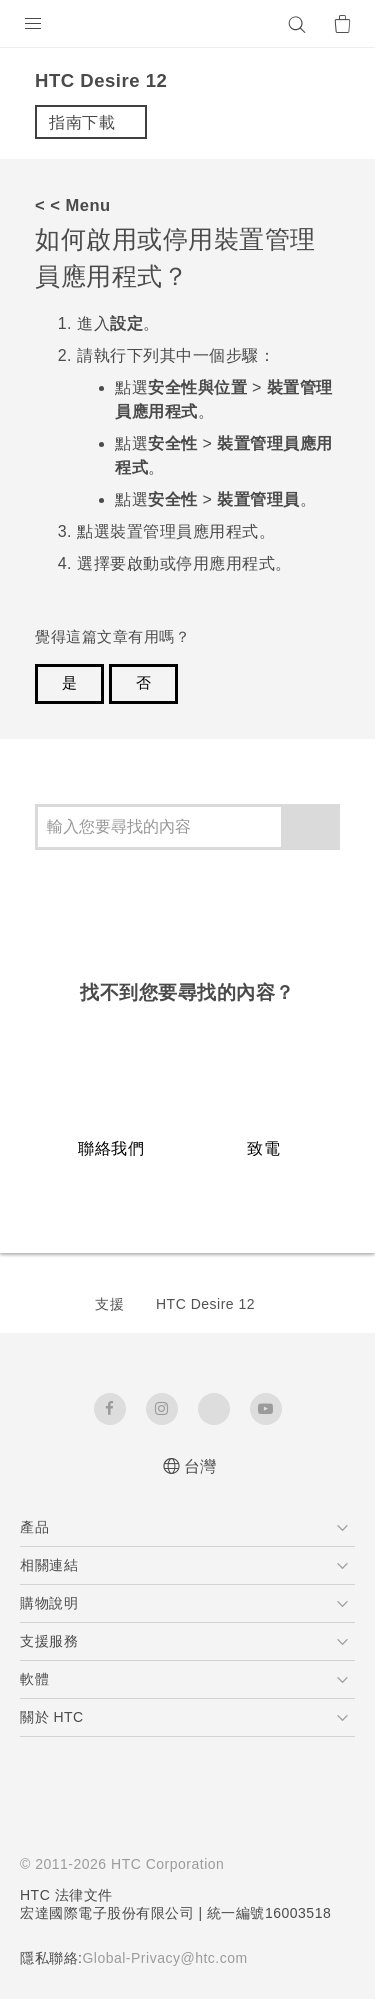 The width and height of the screenshot is (375, 1999). Describe the element at coordinates (200, 1466) in the screenshot. I see `台灣` at that location.